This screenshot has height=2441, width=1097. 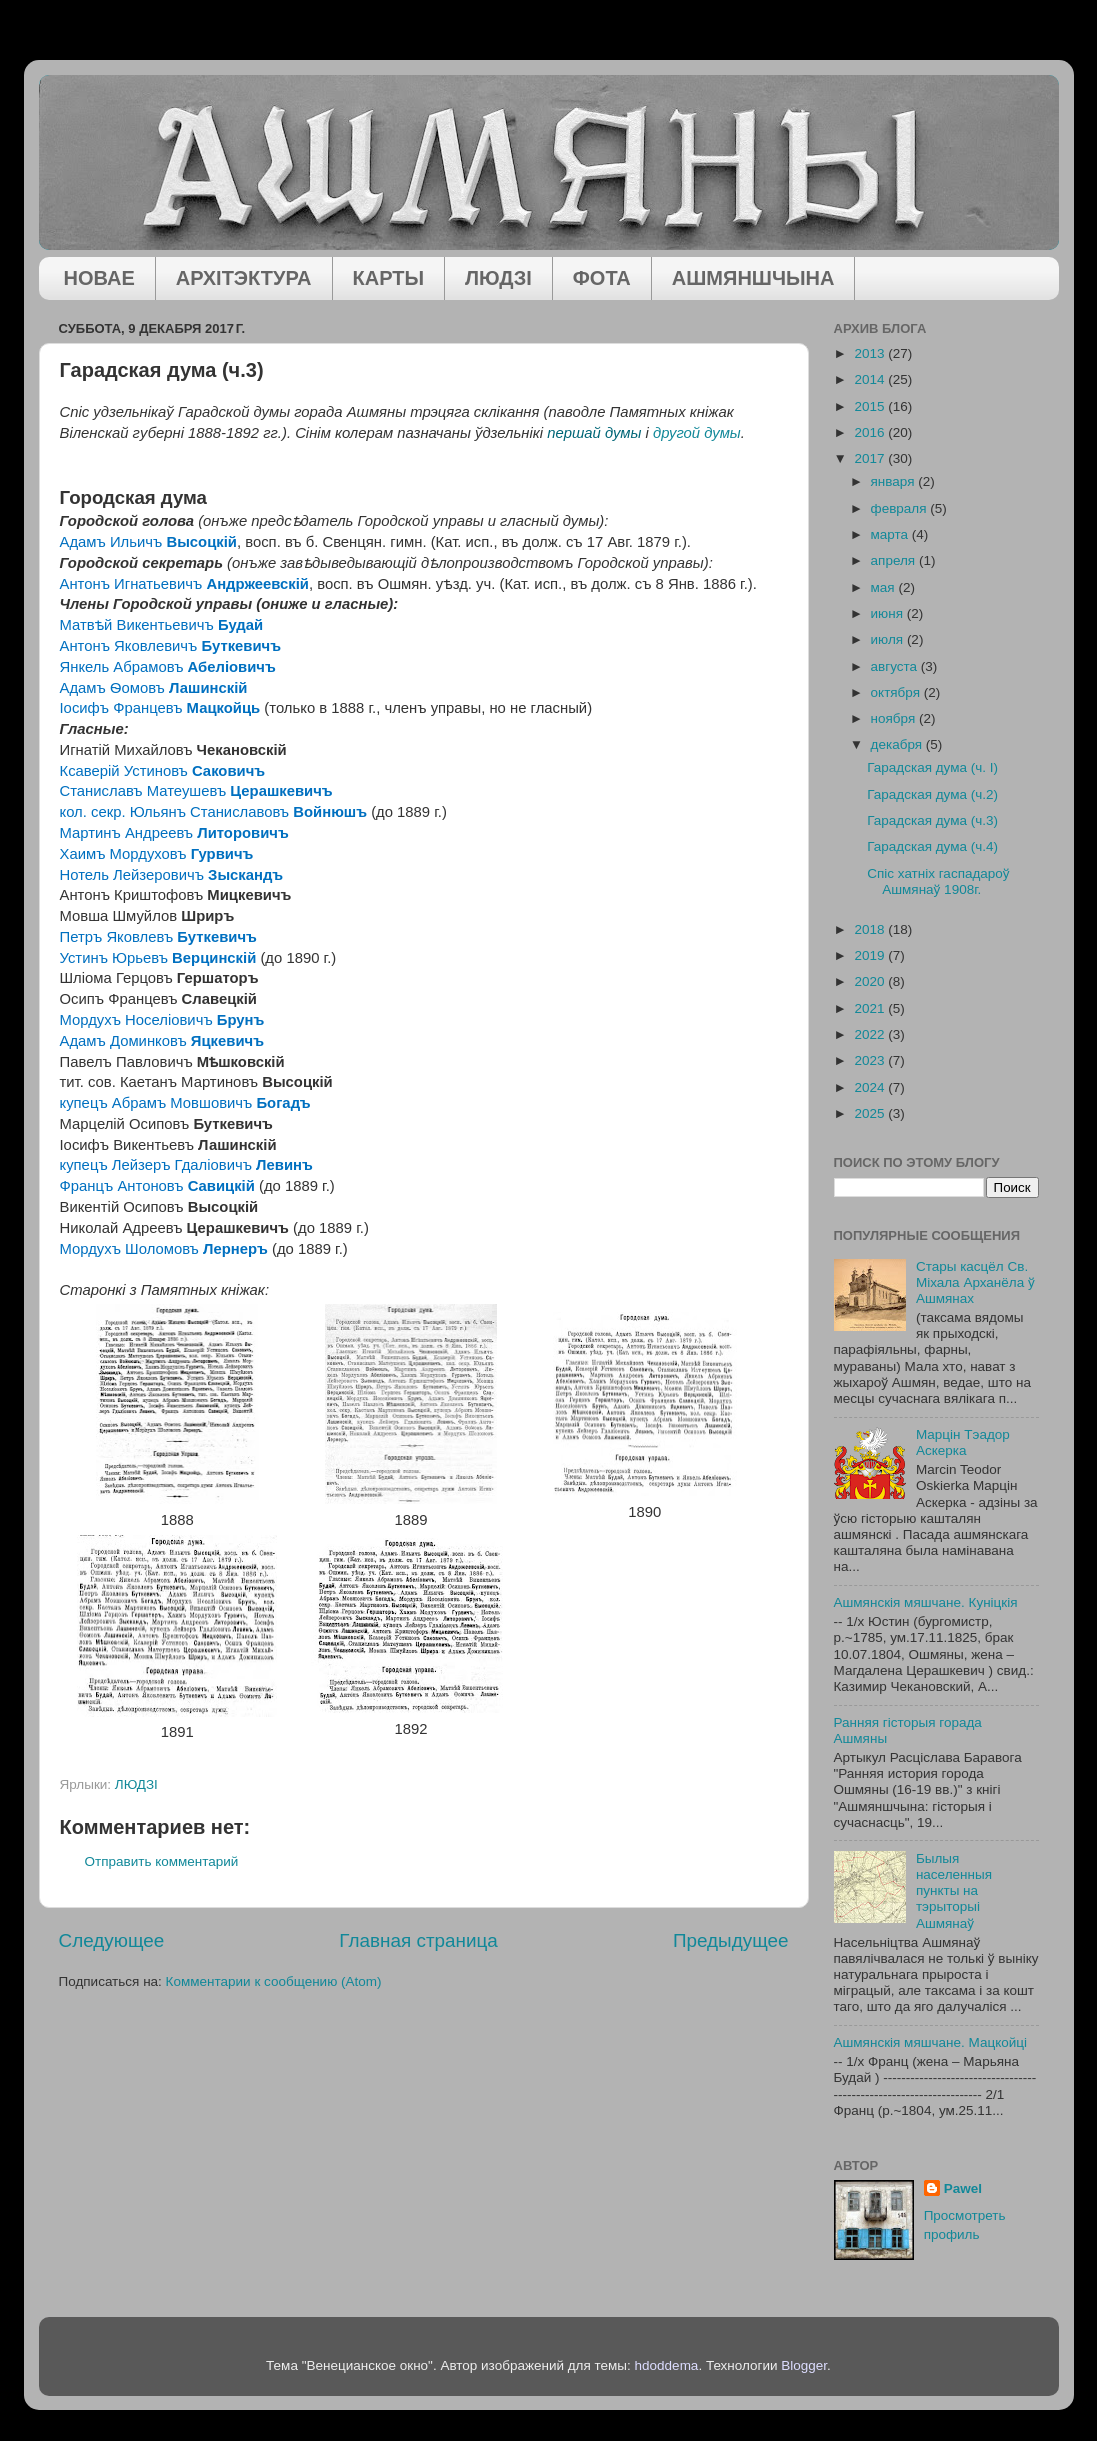 What do you see at coordinates (963, 2188) in the screenshot?
I see `Pawel` at bounding box center [963, 2188].